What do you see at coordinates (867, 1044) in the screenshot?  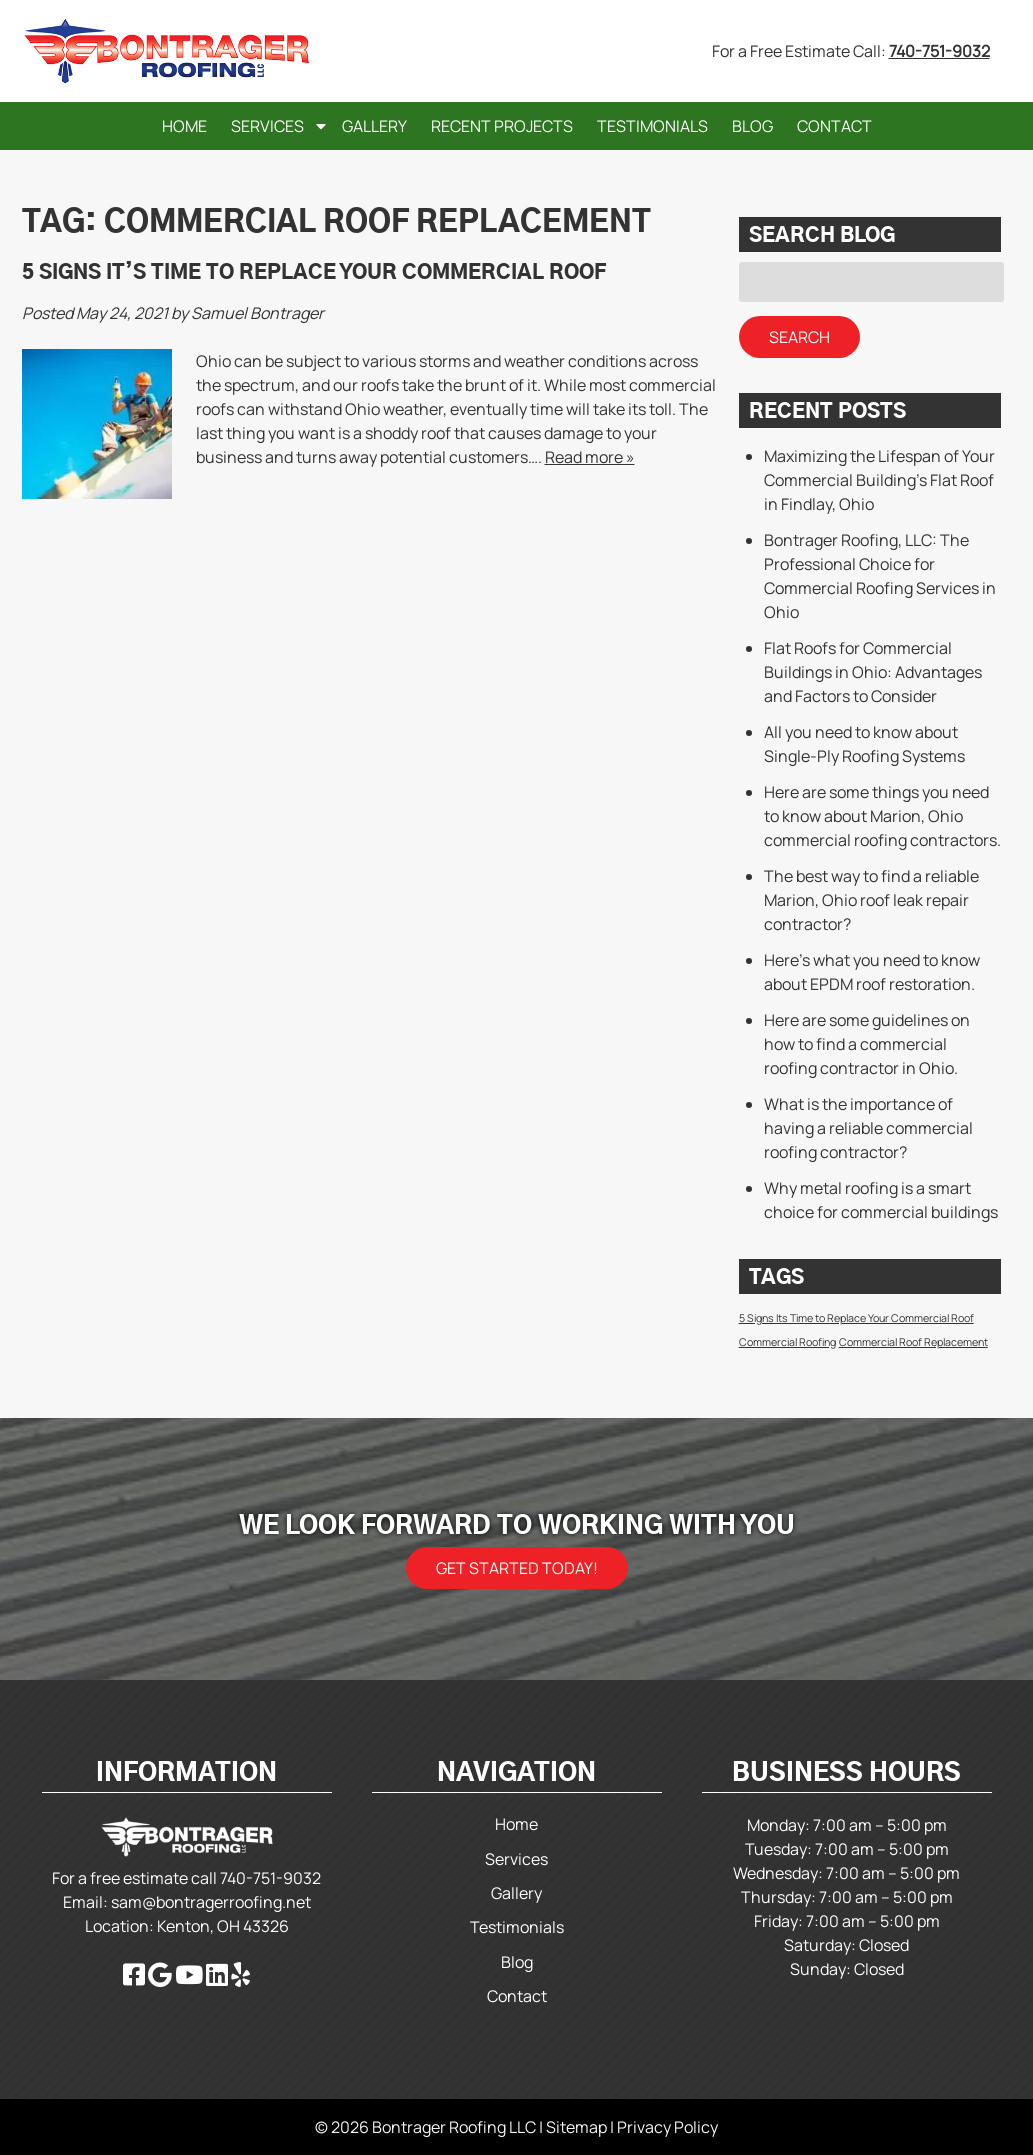 I see `Here are some guidelines on how to find a commercial roofing contractor in Ohio.` at bounding box center [867, 1044].